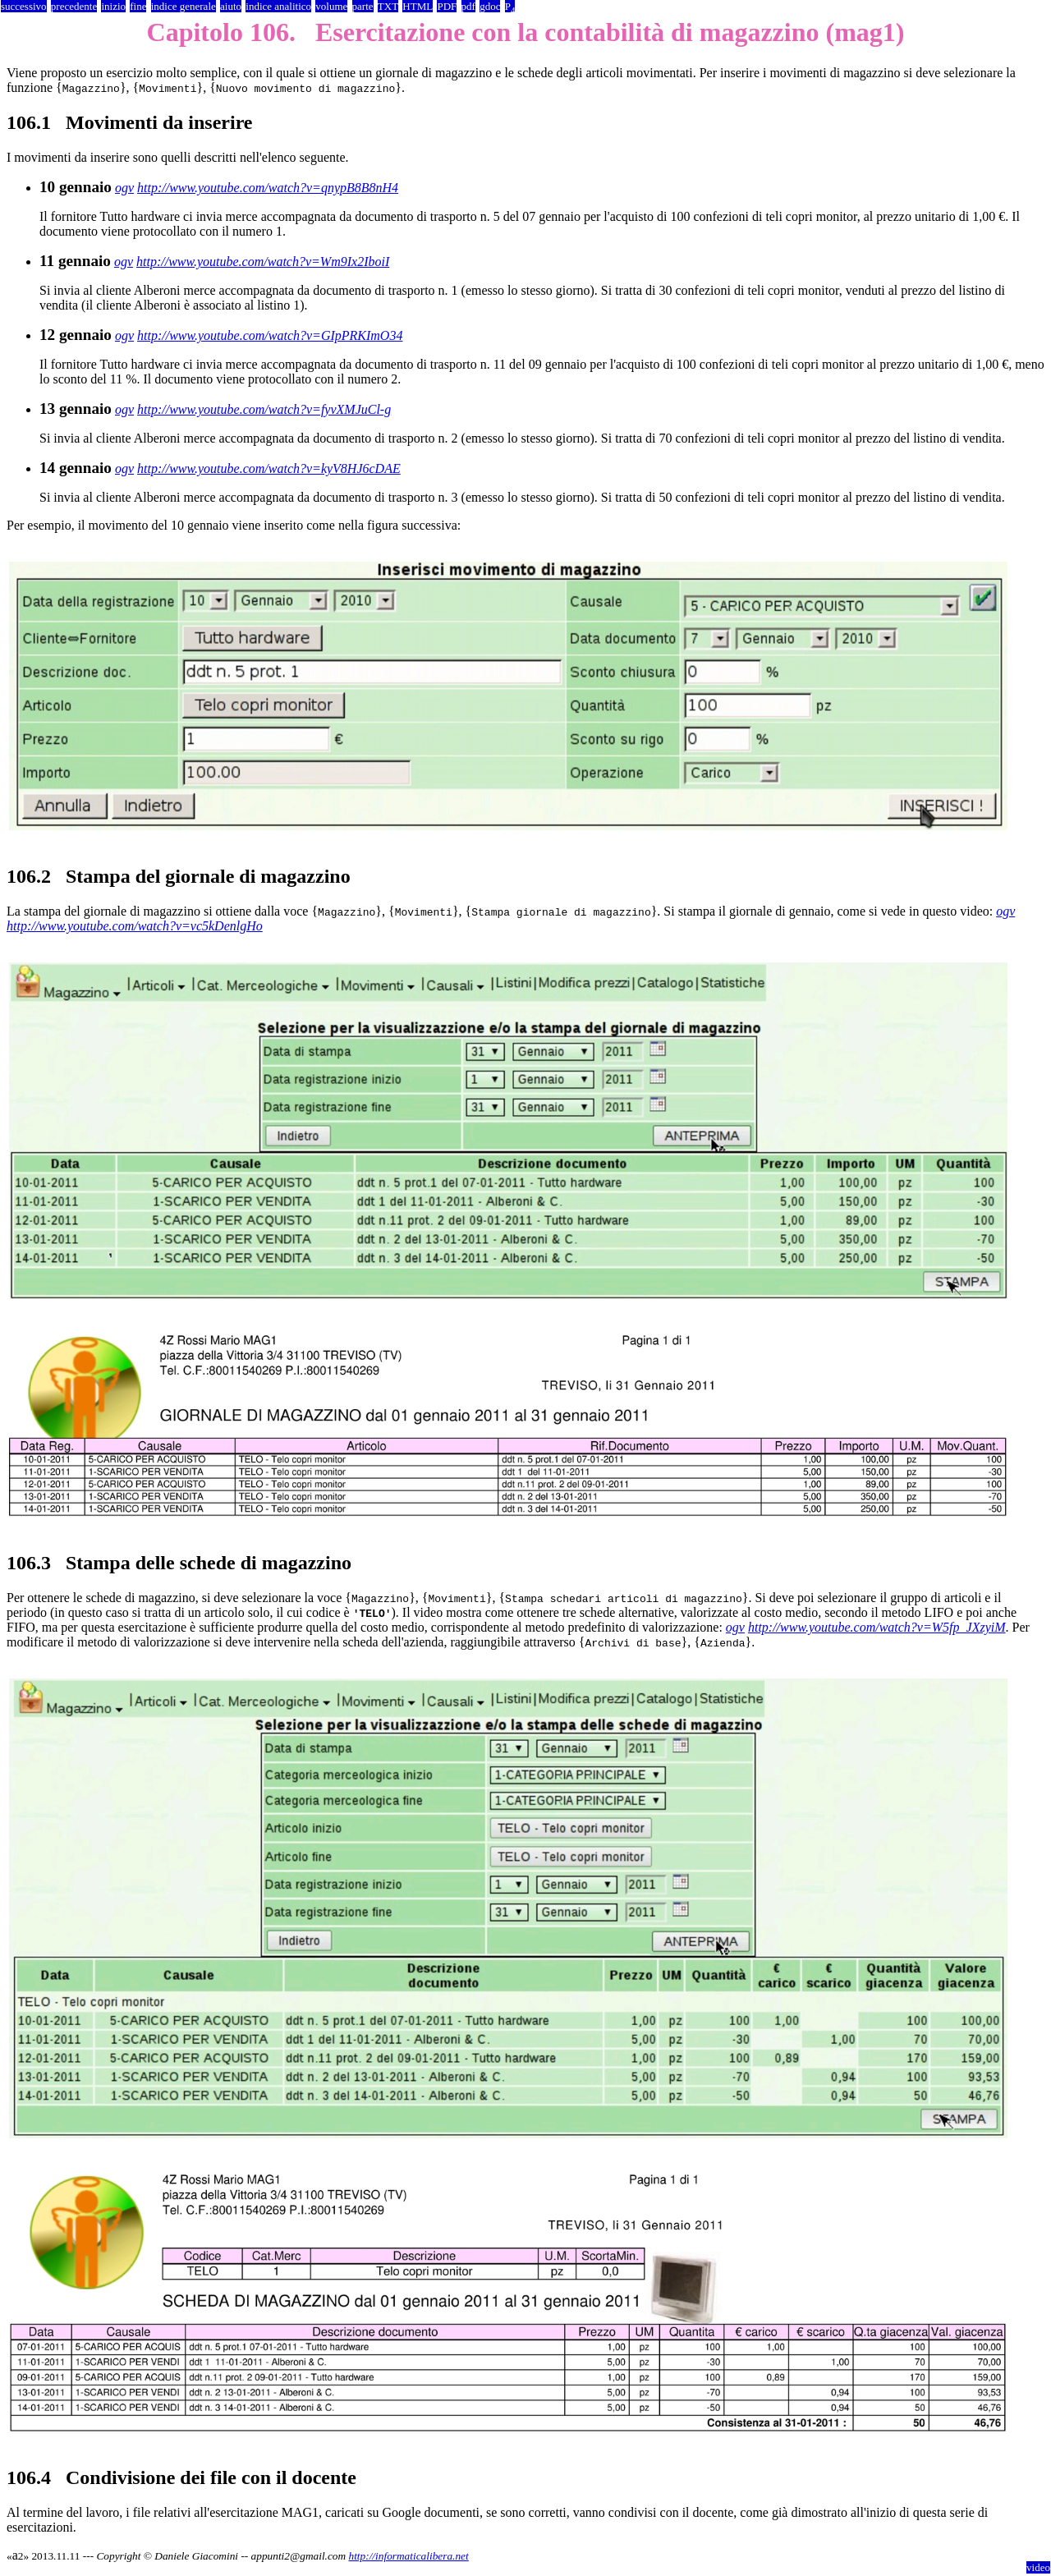 The height and width of the screenshot is (2576, 1051). I want to click on http://www.youtube.com/watch?v=GIpPRKImO34, so click(269, 335).